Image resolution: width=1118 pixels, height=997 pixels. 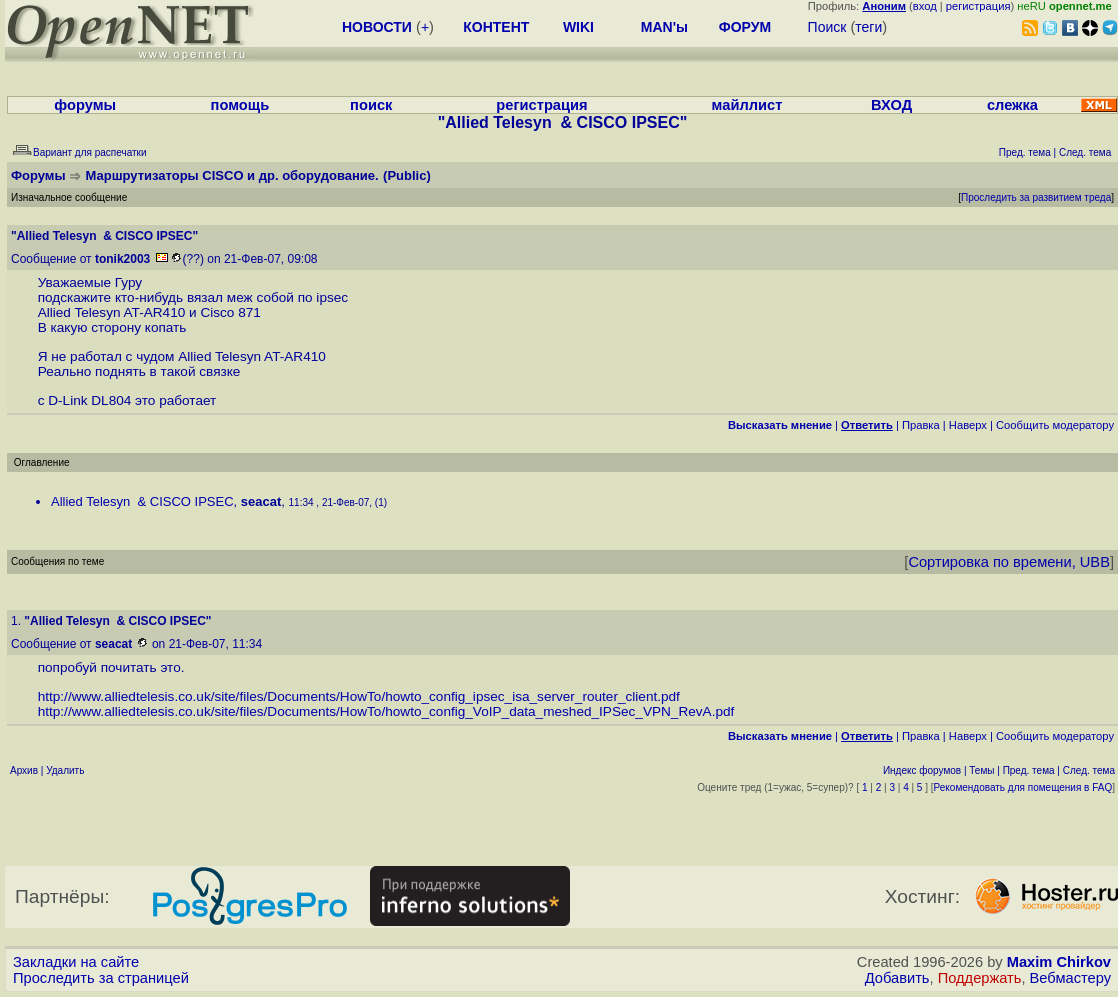 What do you see at coordinates (1012, 105) in the screenshot?
I see `слежка` at bounding box center [1012, 105].